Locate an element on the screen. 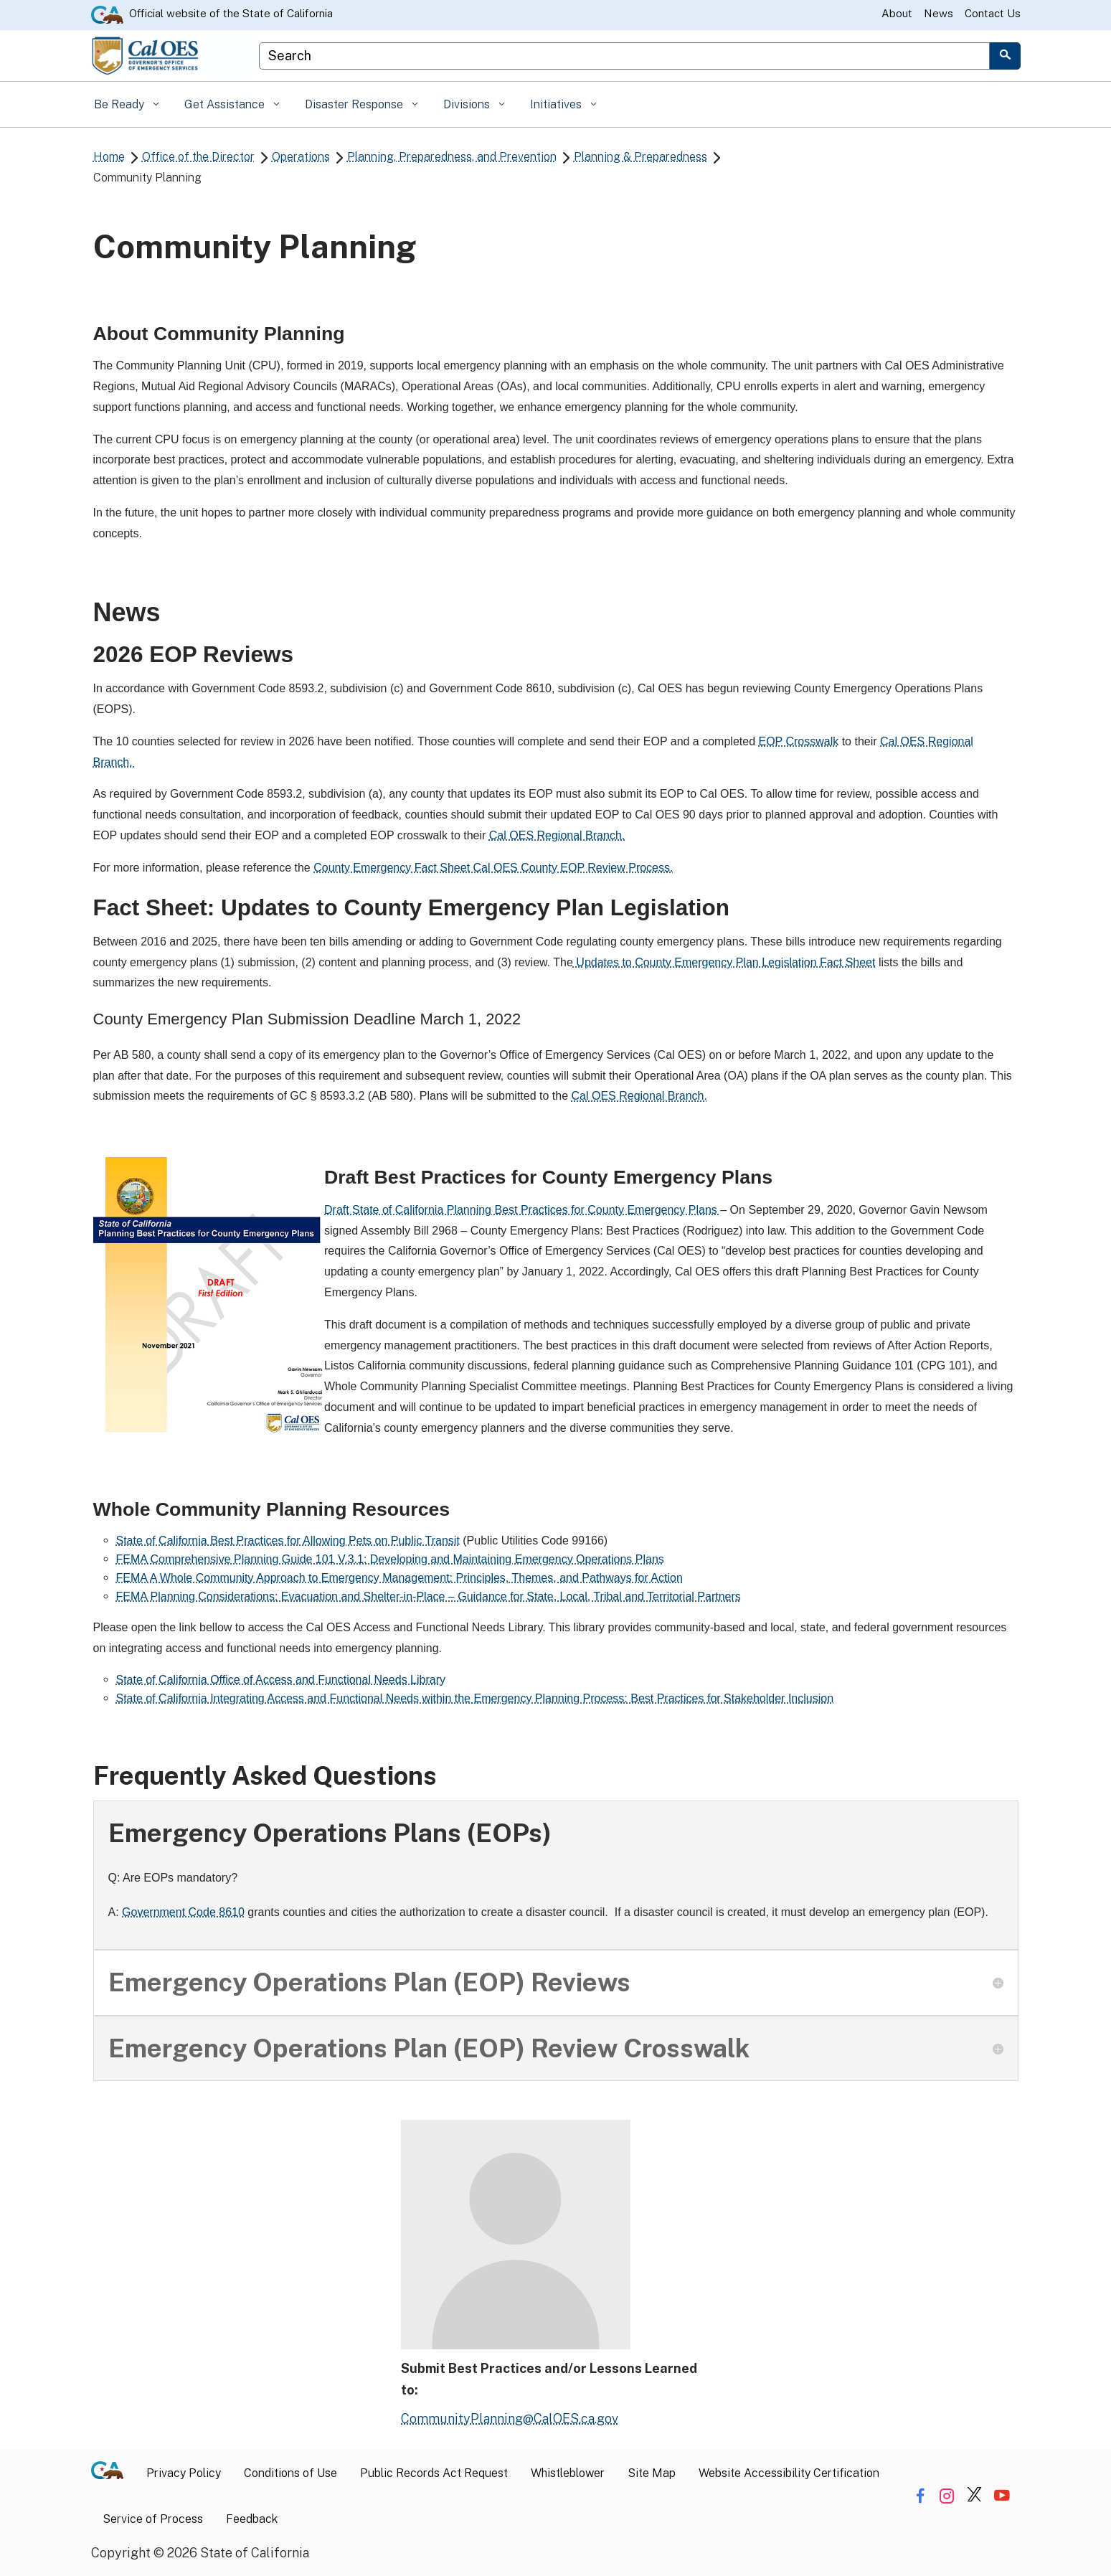 The height and width of the screenshot is (2576, 1111). EOP Crosswalk is located at coordinates (798, 741).